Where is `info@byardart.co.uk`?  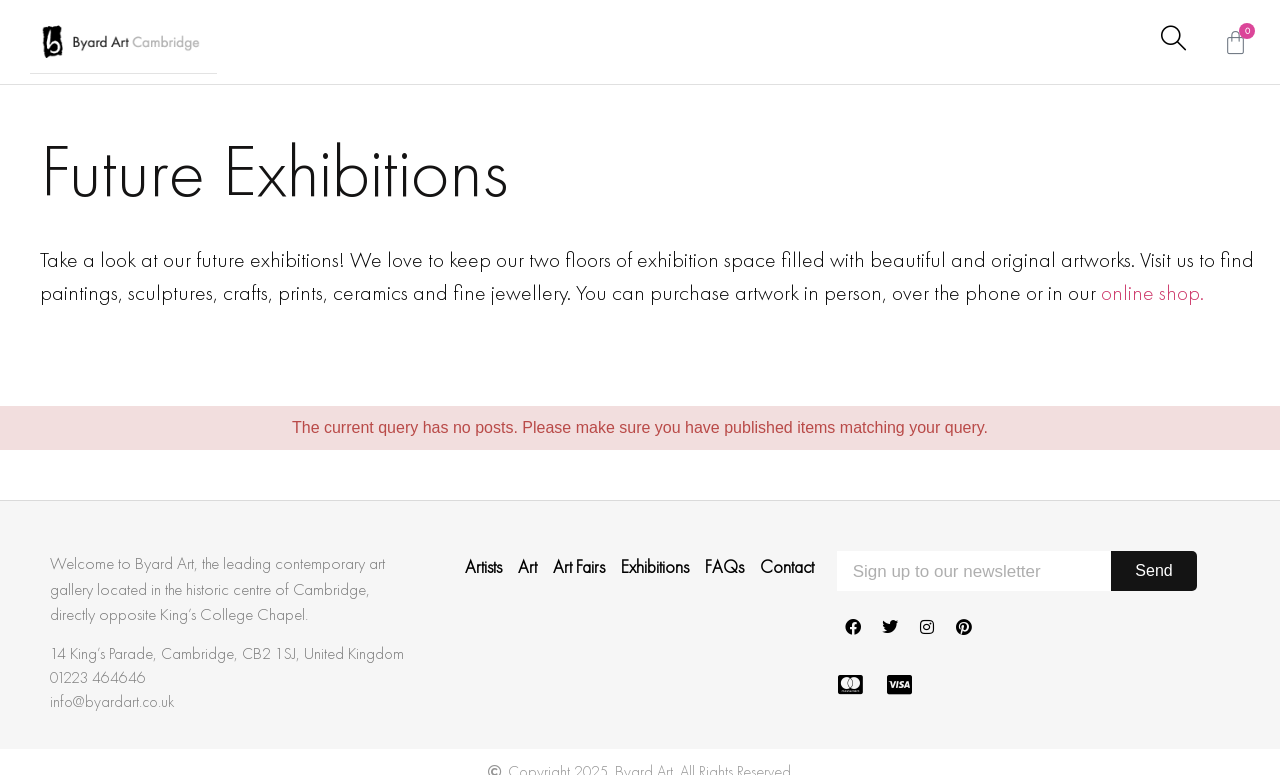 info@byardart.co.uk is located at coordinates (112, 701).